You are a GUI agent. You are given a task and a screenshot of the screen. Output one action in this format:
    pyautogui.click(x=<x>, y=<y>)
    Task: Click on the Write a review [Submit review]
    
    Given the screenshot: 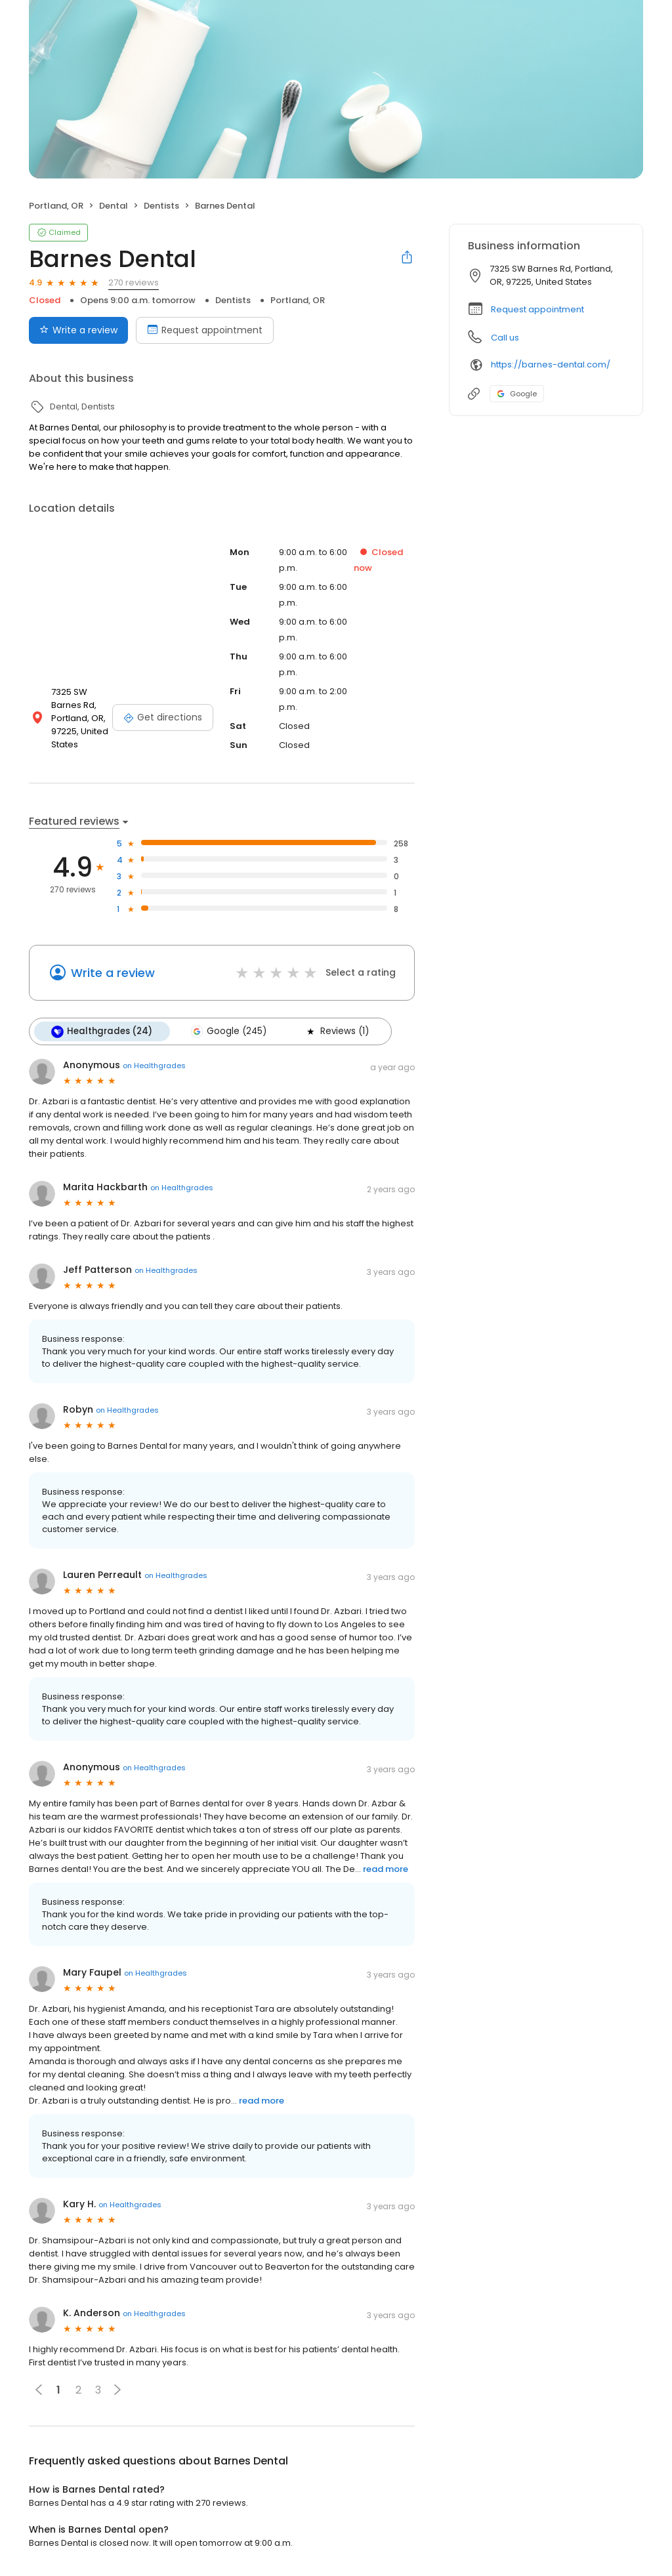 What is the action you would take?
    pyautogui.click(x=78, y=330)
    